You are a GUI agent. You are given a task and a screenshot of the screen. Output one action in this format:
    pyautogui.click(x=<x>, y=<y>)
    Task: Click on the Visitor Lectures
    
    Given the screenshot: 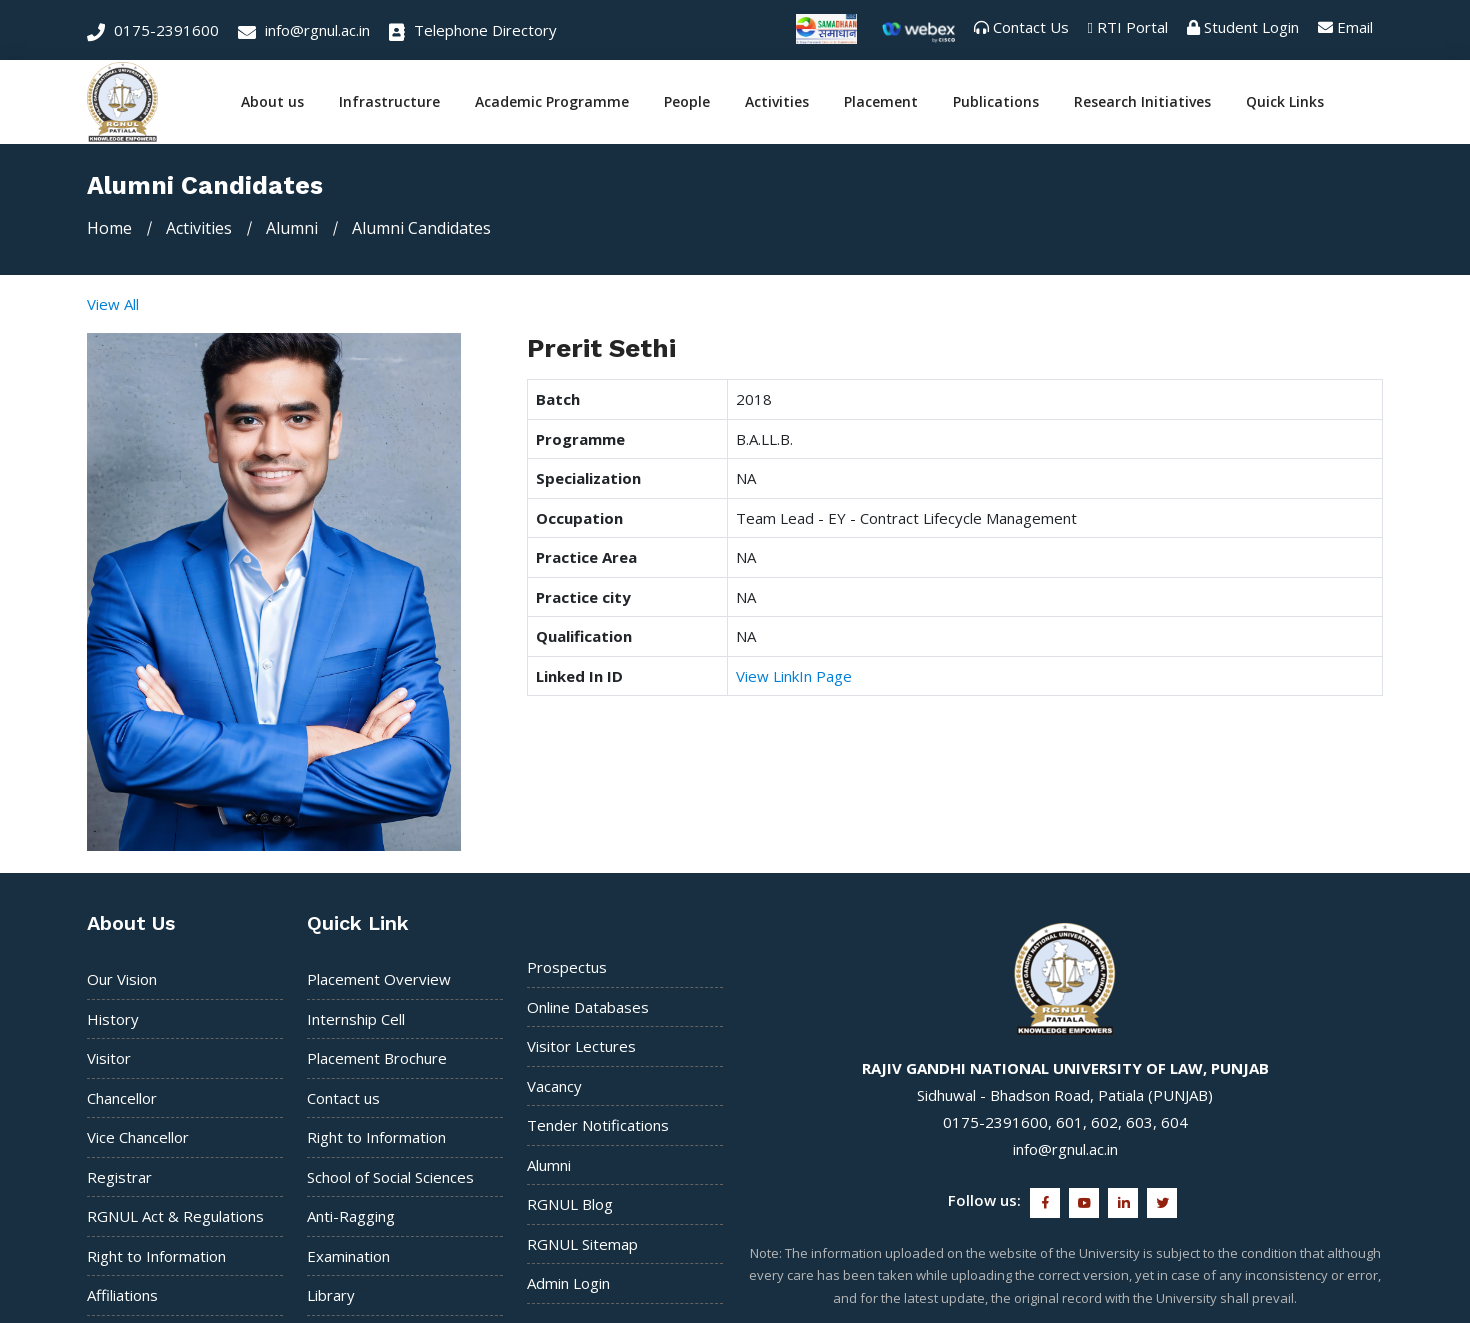 What is the action you would take?
    pyautogui.click(x=581, y=1046)
    